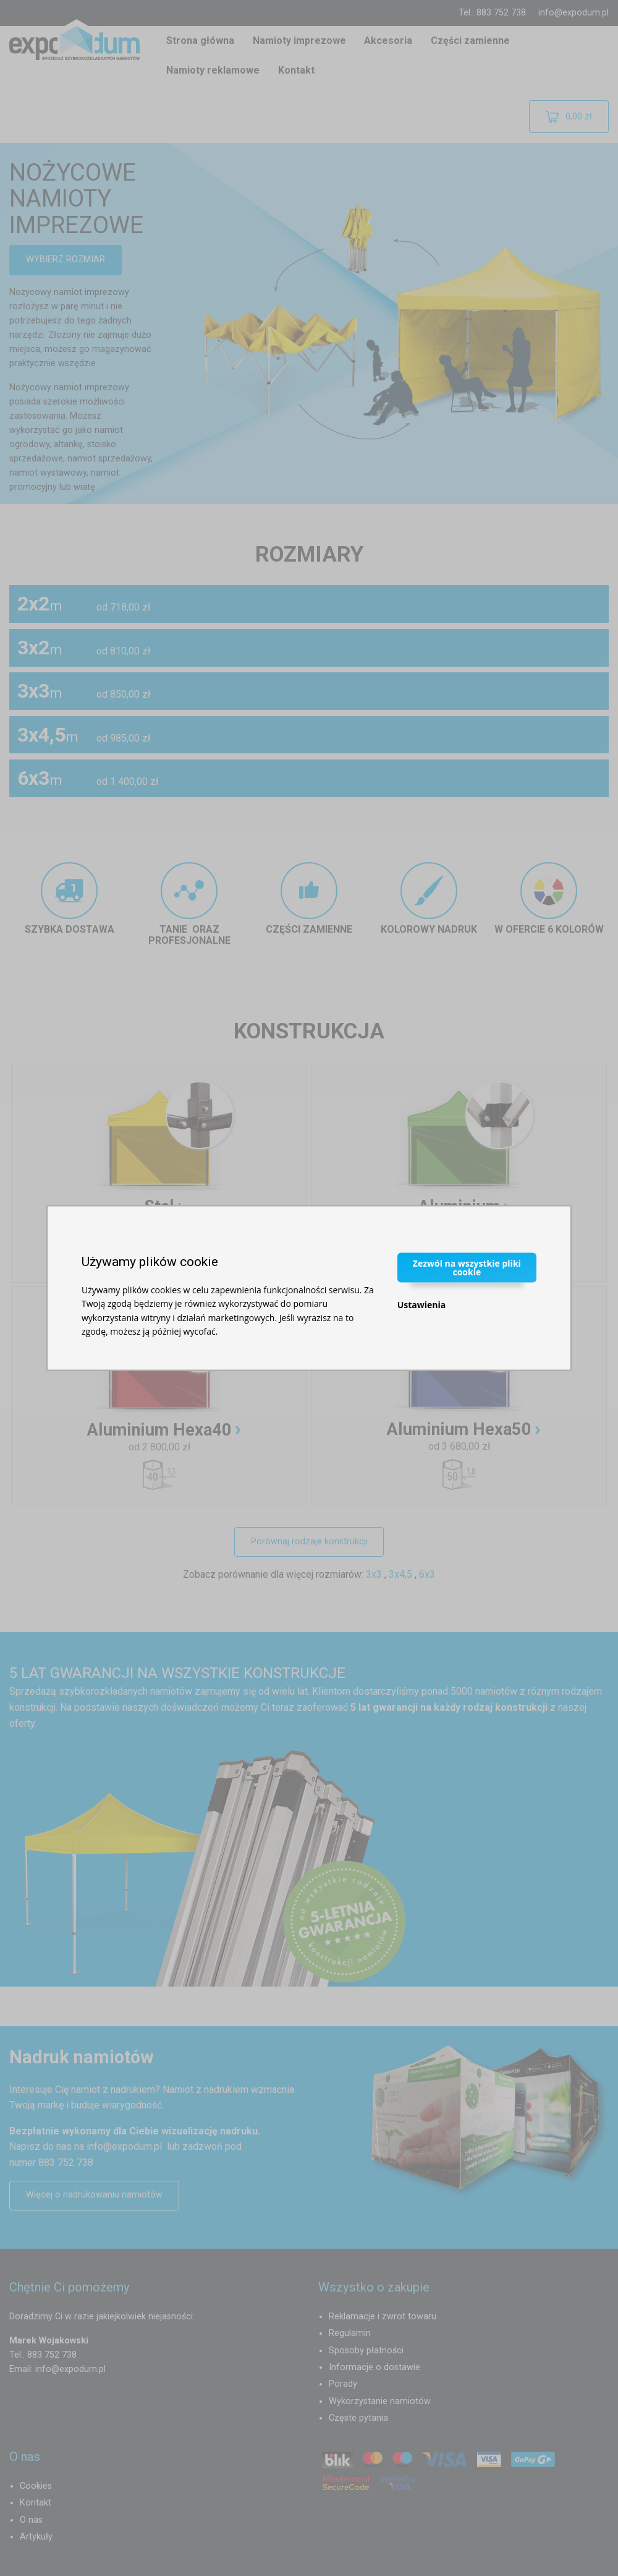 Image resolution: width=618 pixels, height=2576 pixels. What do you see at coordinates (467, 1267) in the screenshot?
I see `Zezwól na wszystkie pliki cookie` at bounding box center [467, 1267].